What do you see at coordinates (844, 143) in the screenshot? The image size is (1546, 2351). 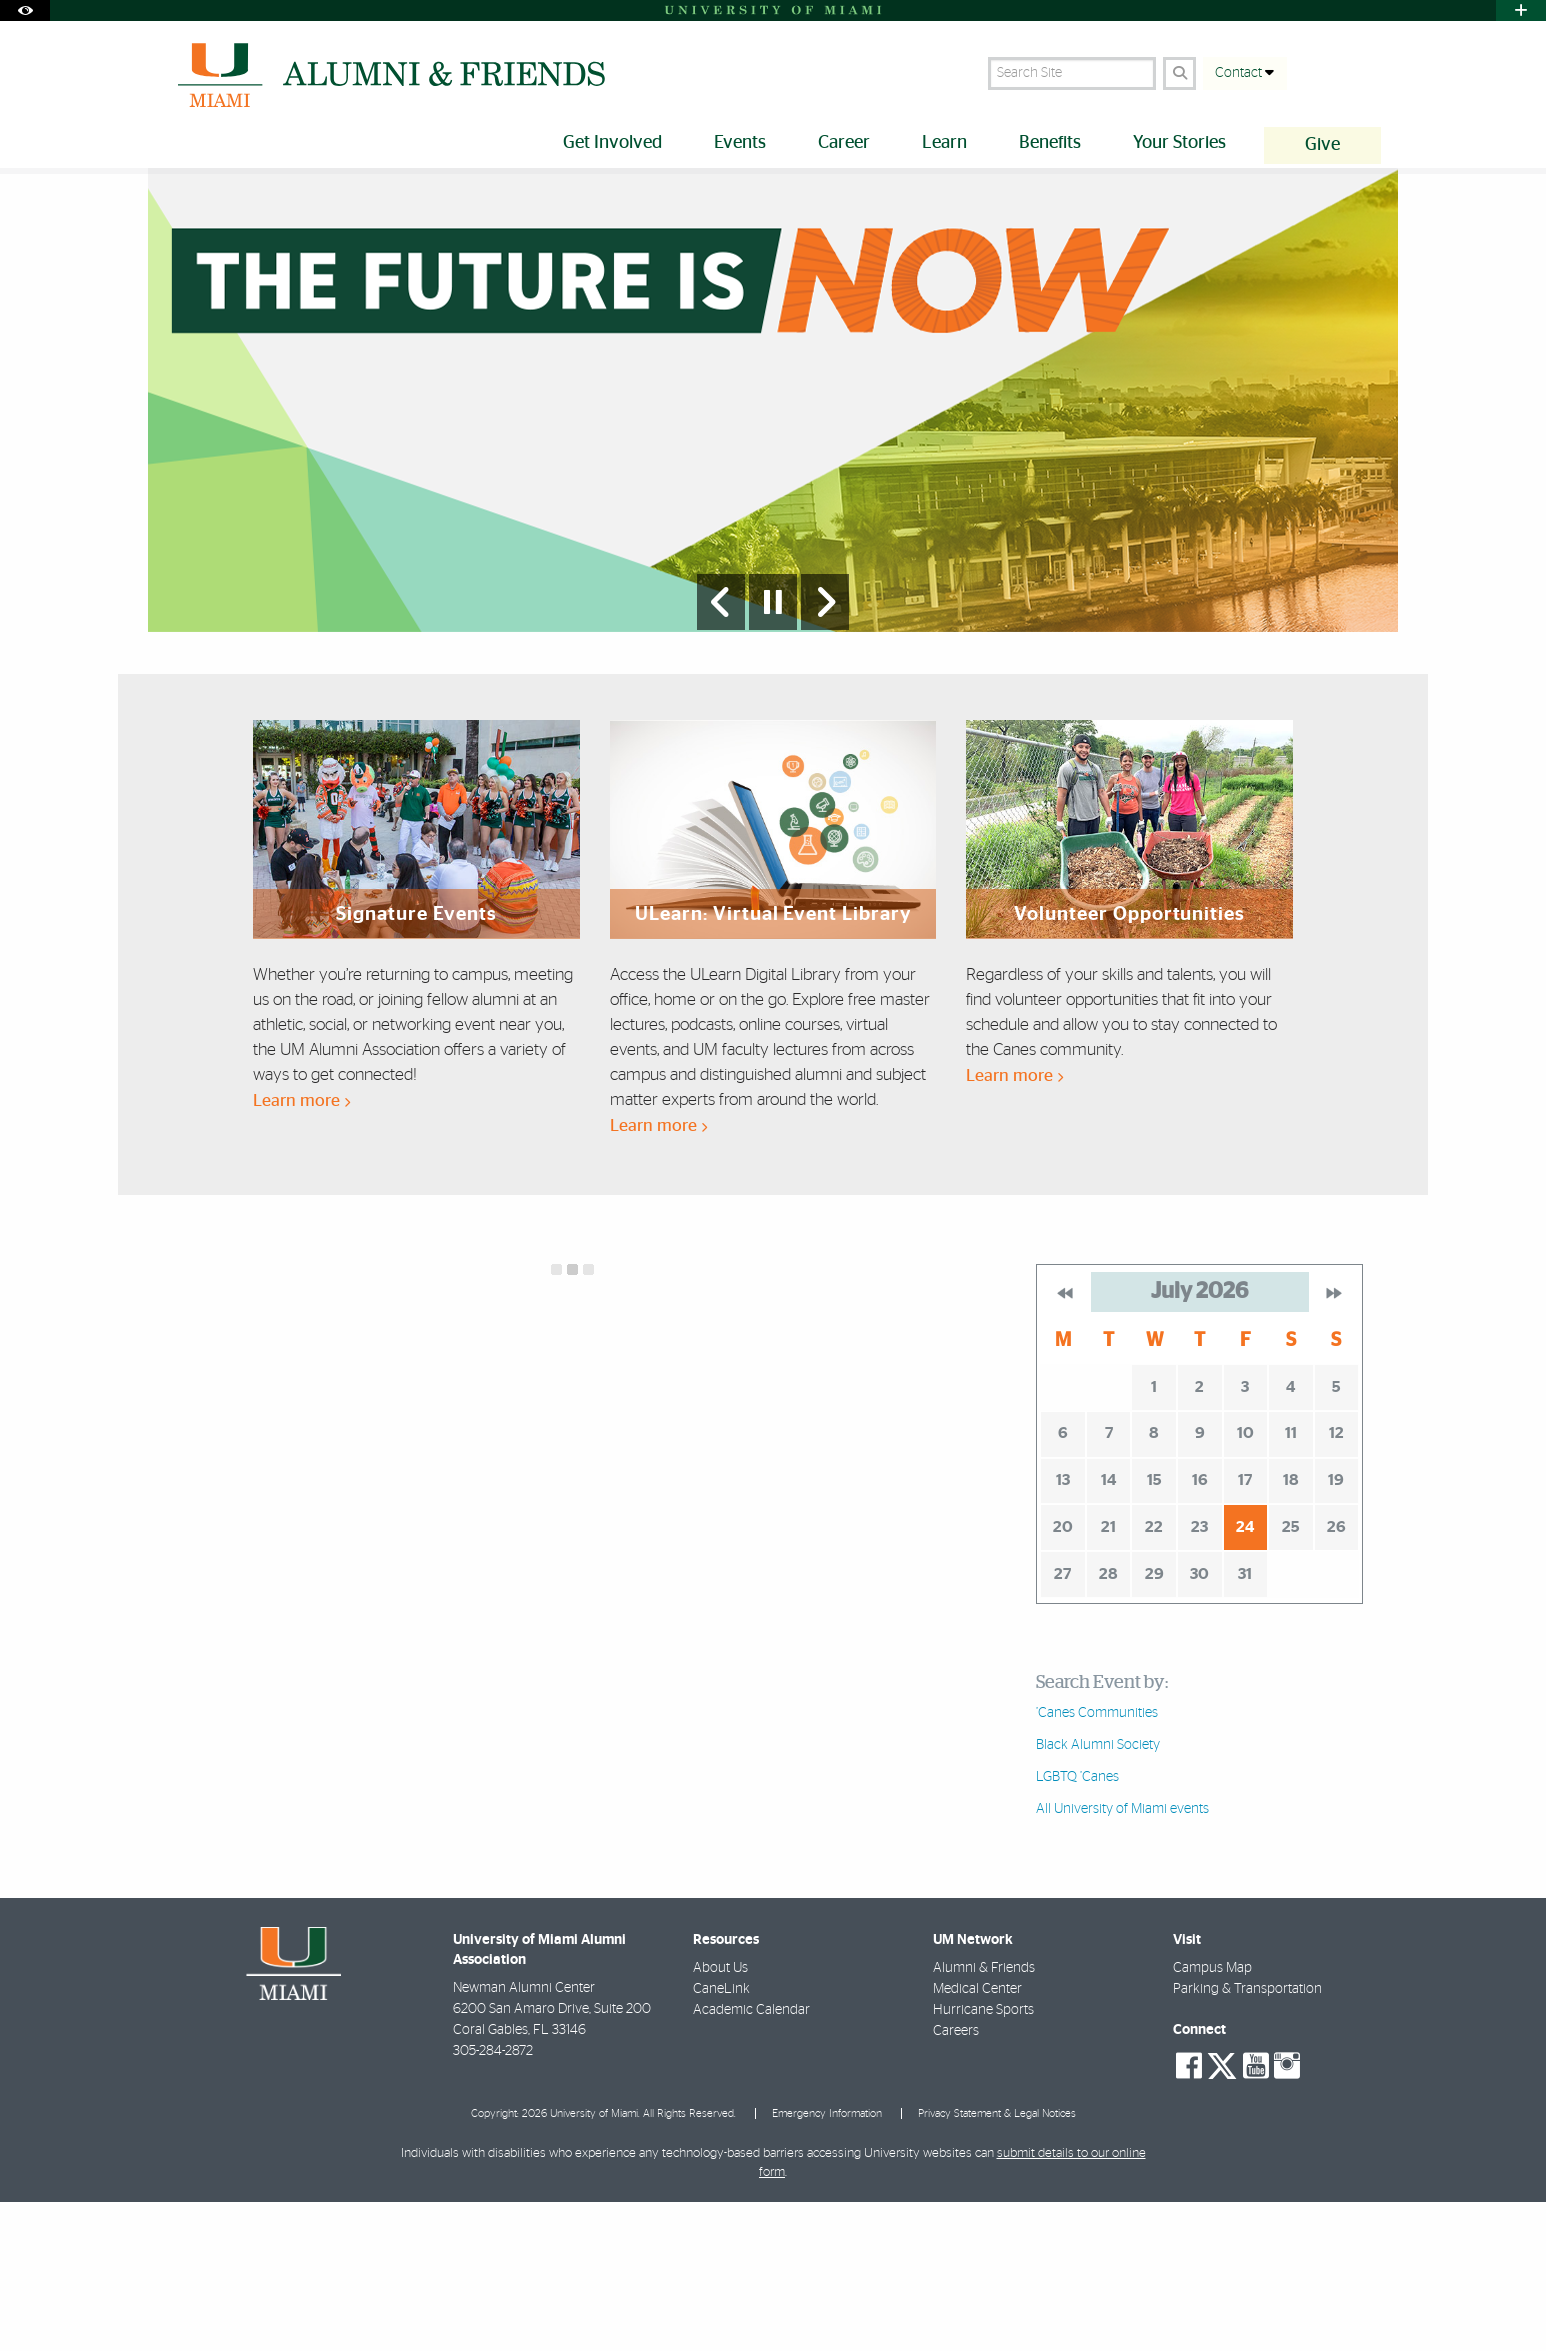 I see `Career [menuitem]` at bounding box center [844, 143].